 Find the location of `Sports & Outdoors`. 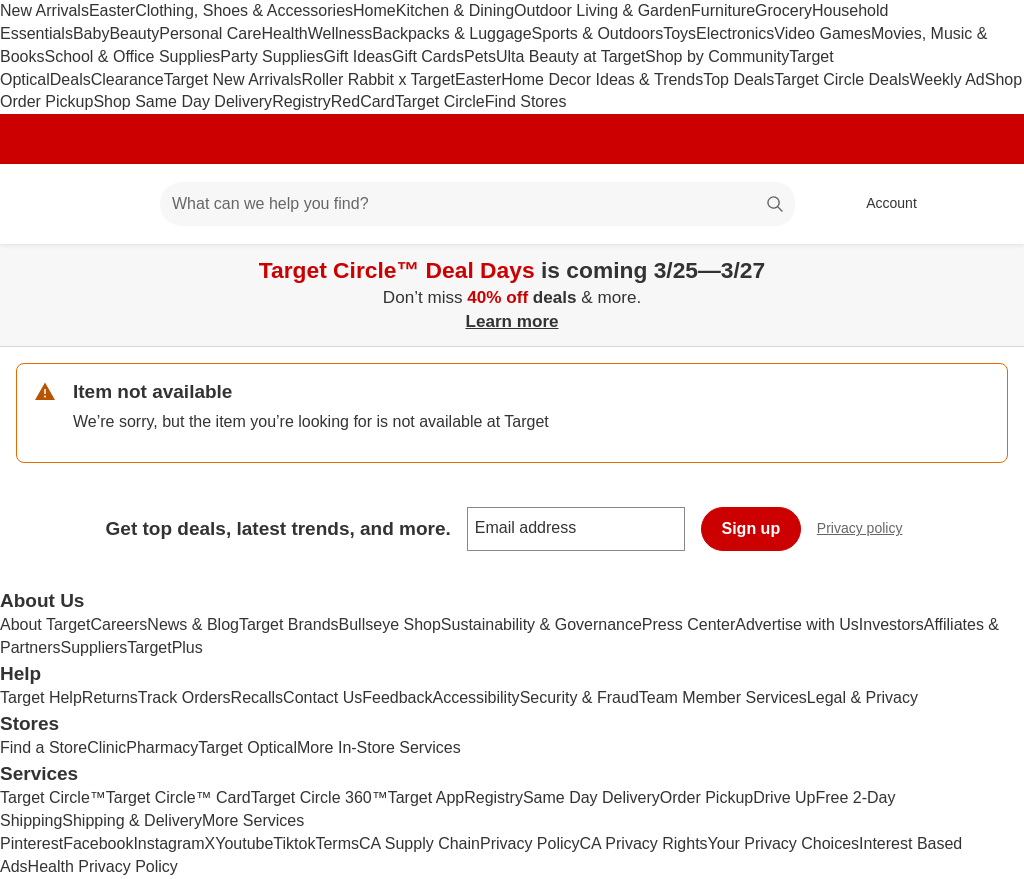

Sports & Outdoors is located at coordinates (598, 33).